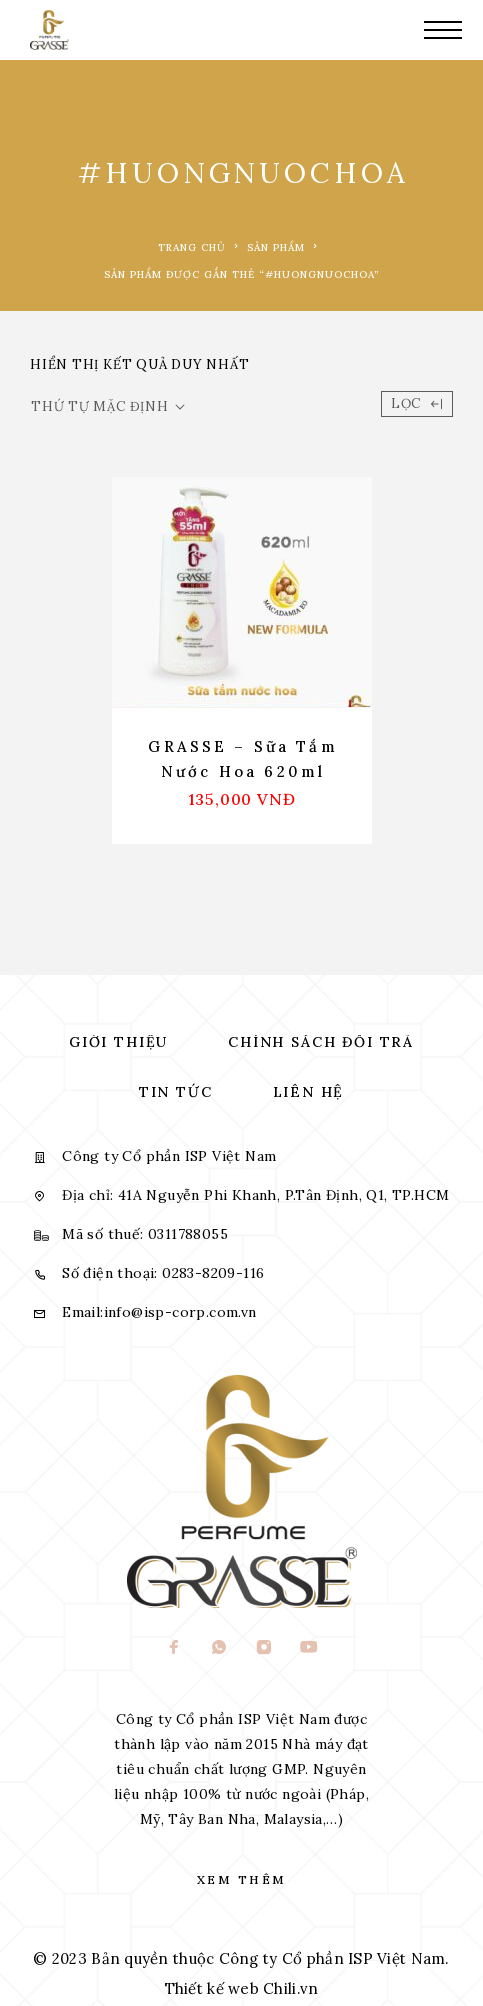  I want to click on Giới thiệu, so click(118, 1042).